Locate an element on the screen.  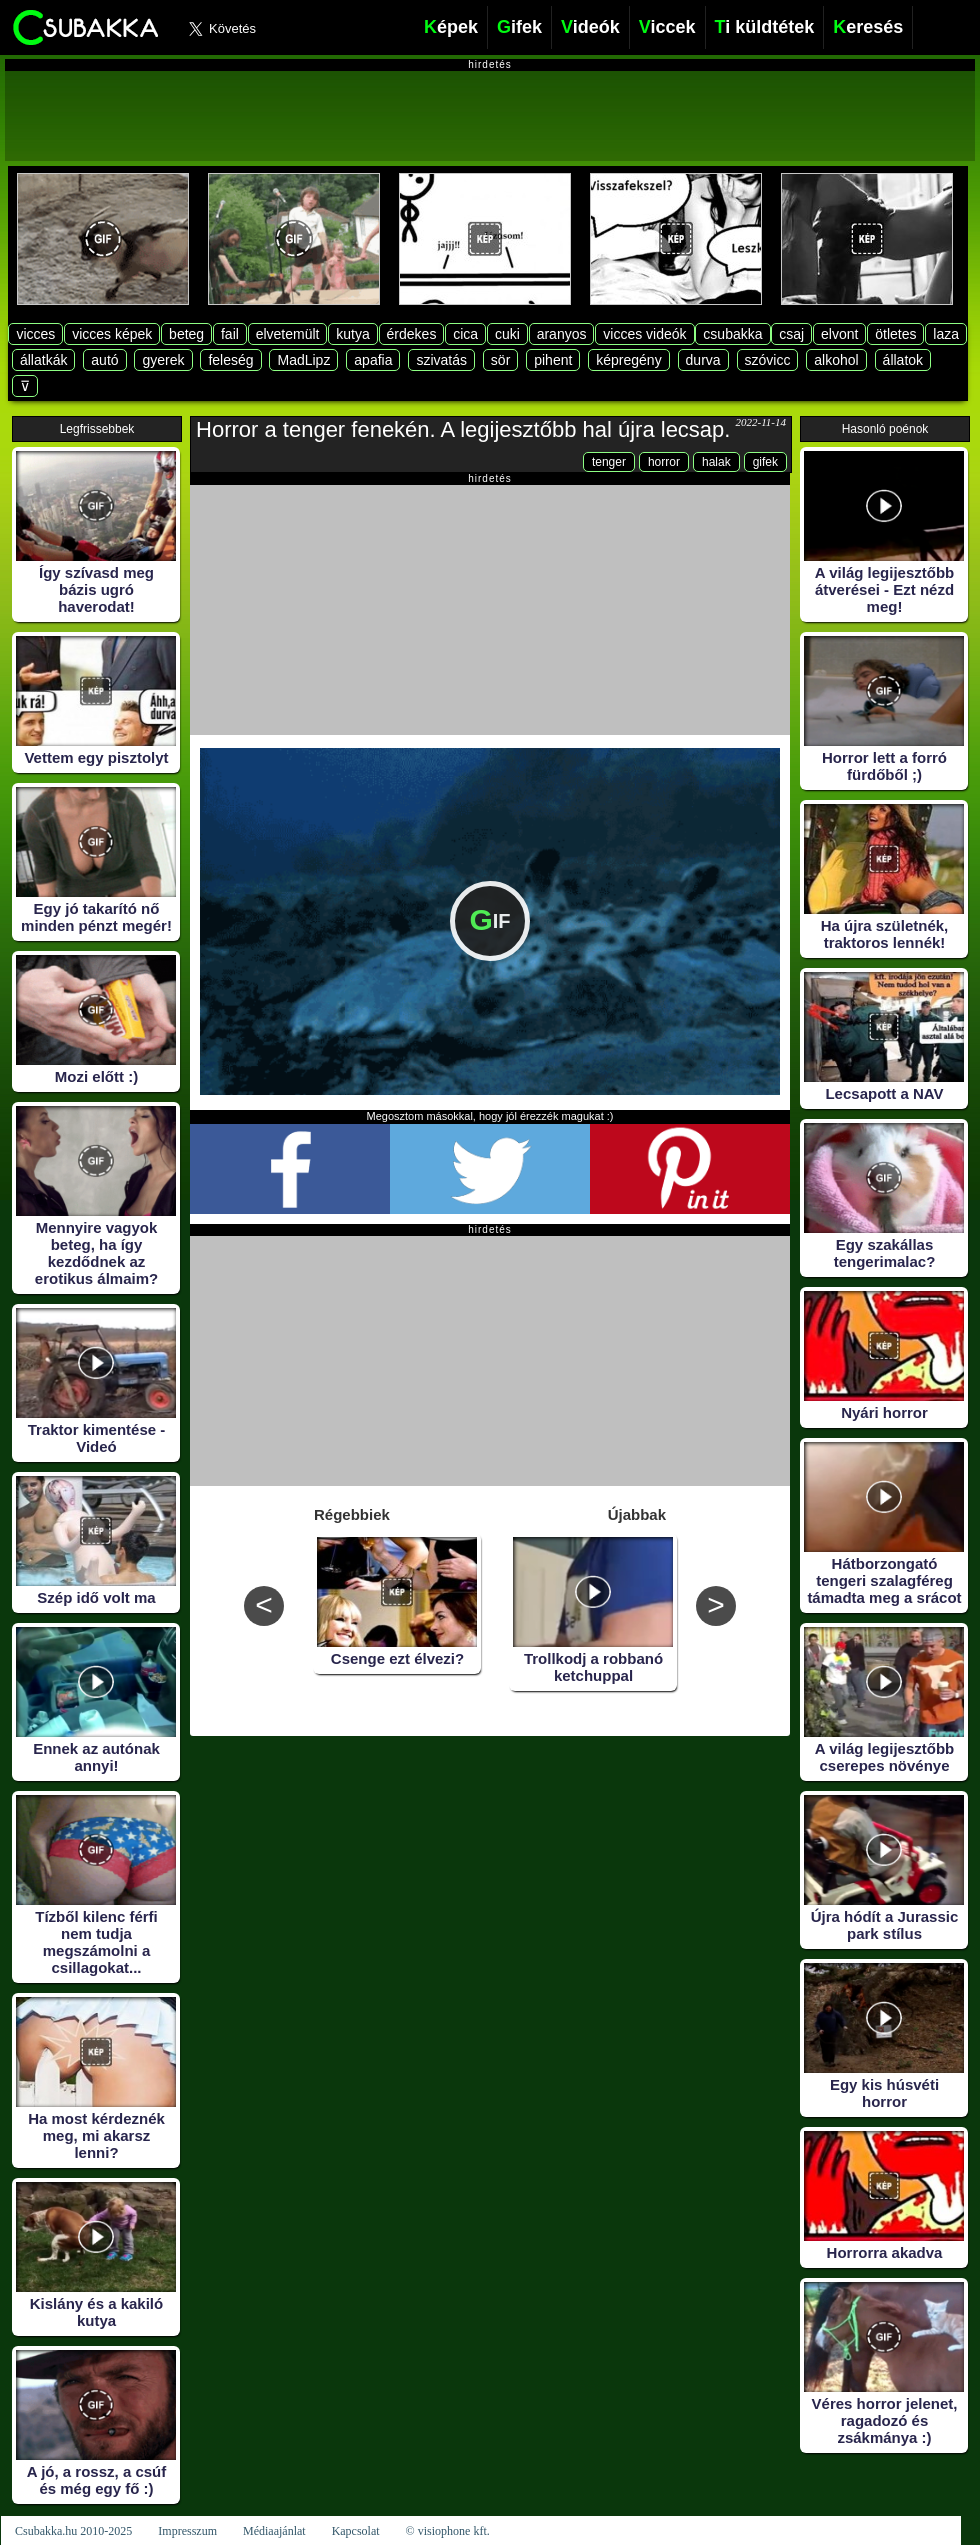
gyerek is located at coordinates (163, 360).